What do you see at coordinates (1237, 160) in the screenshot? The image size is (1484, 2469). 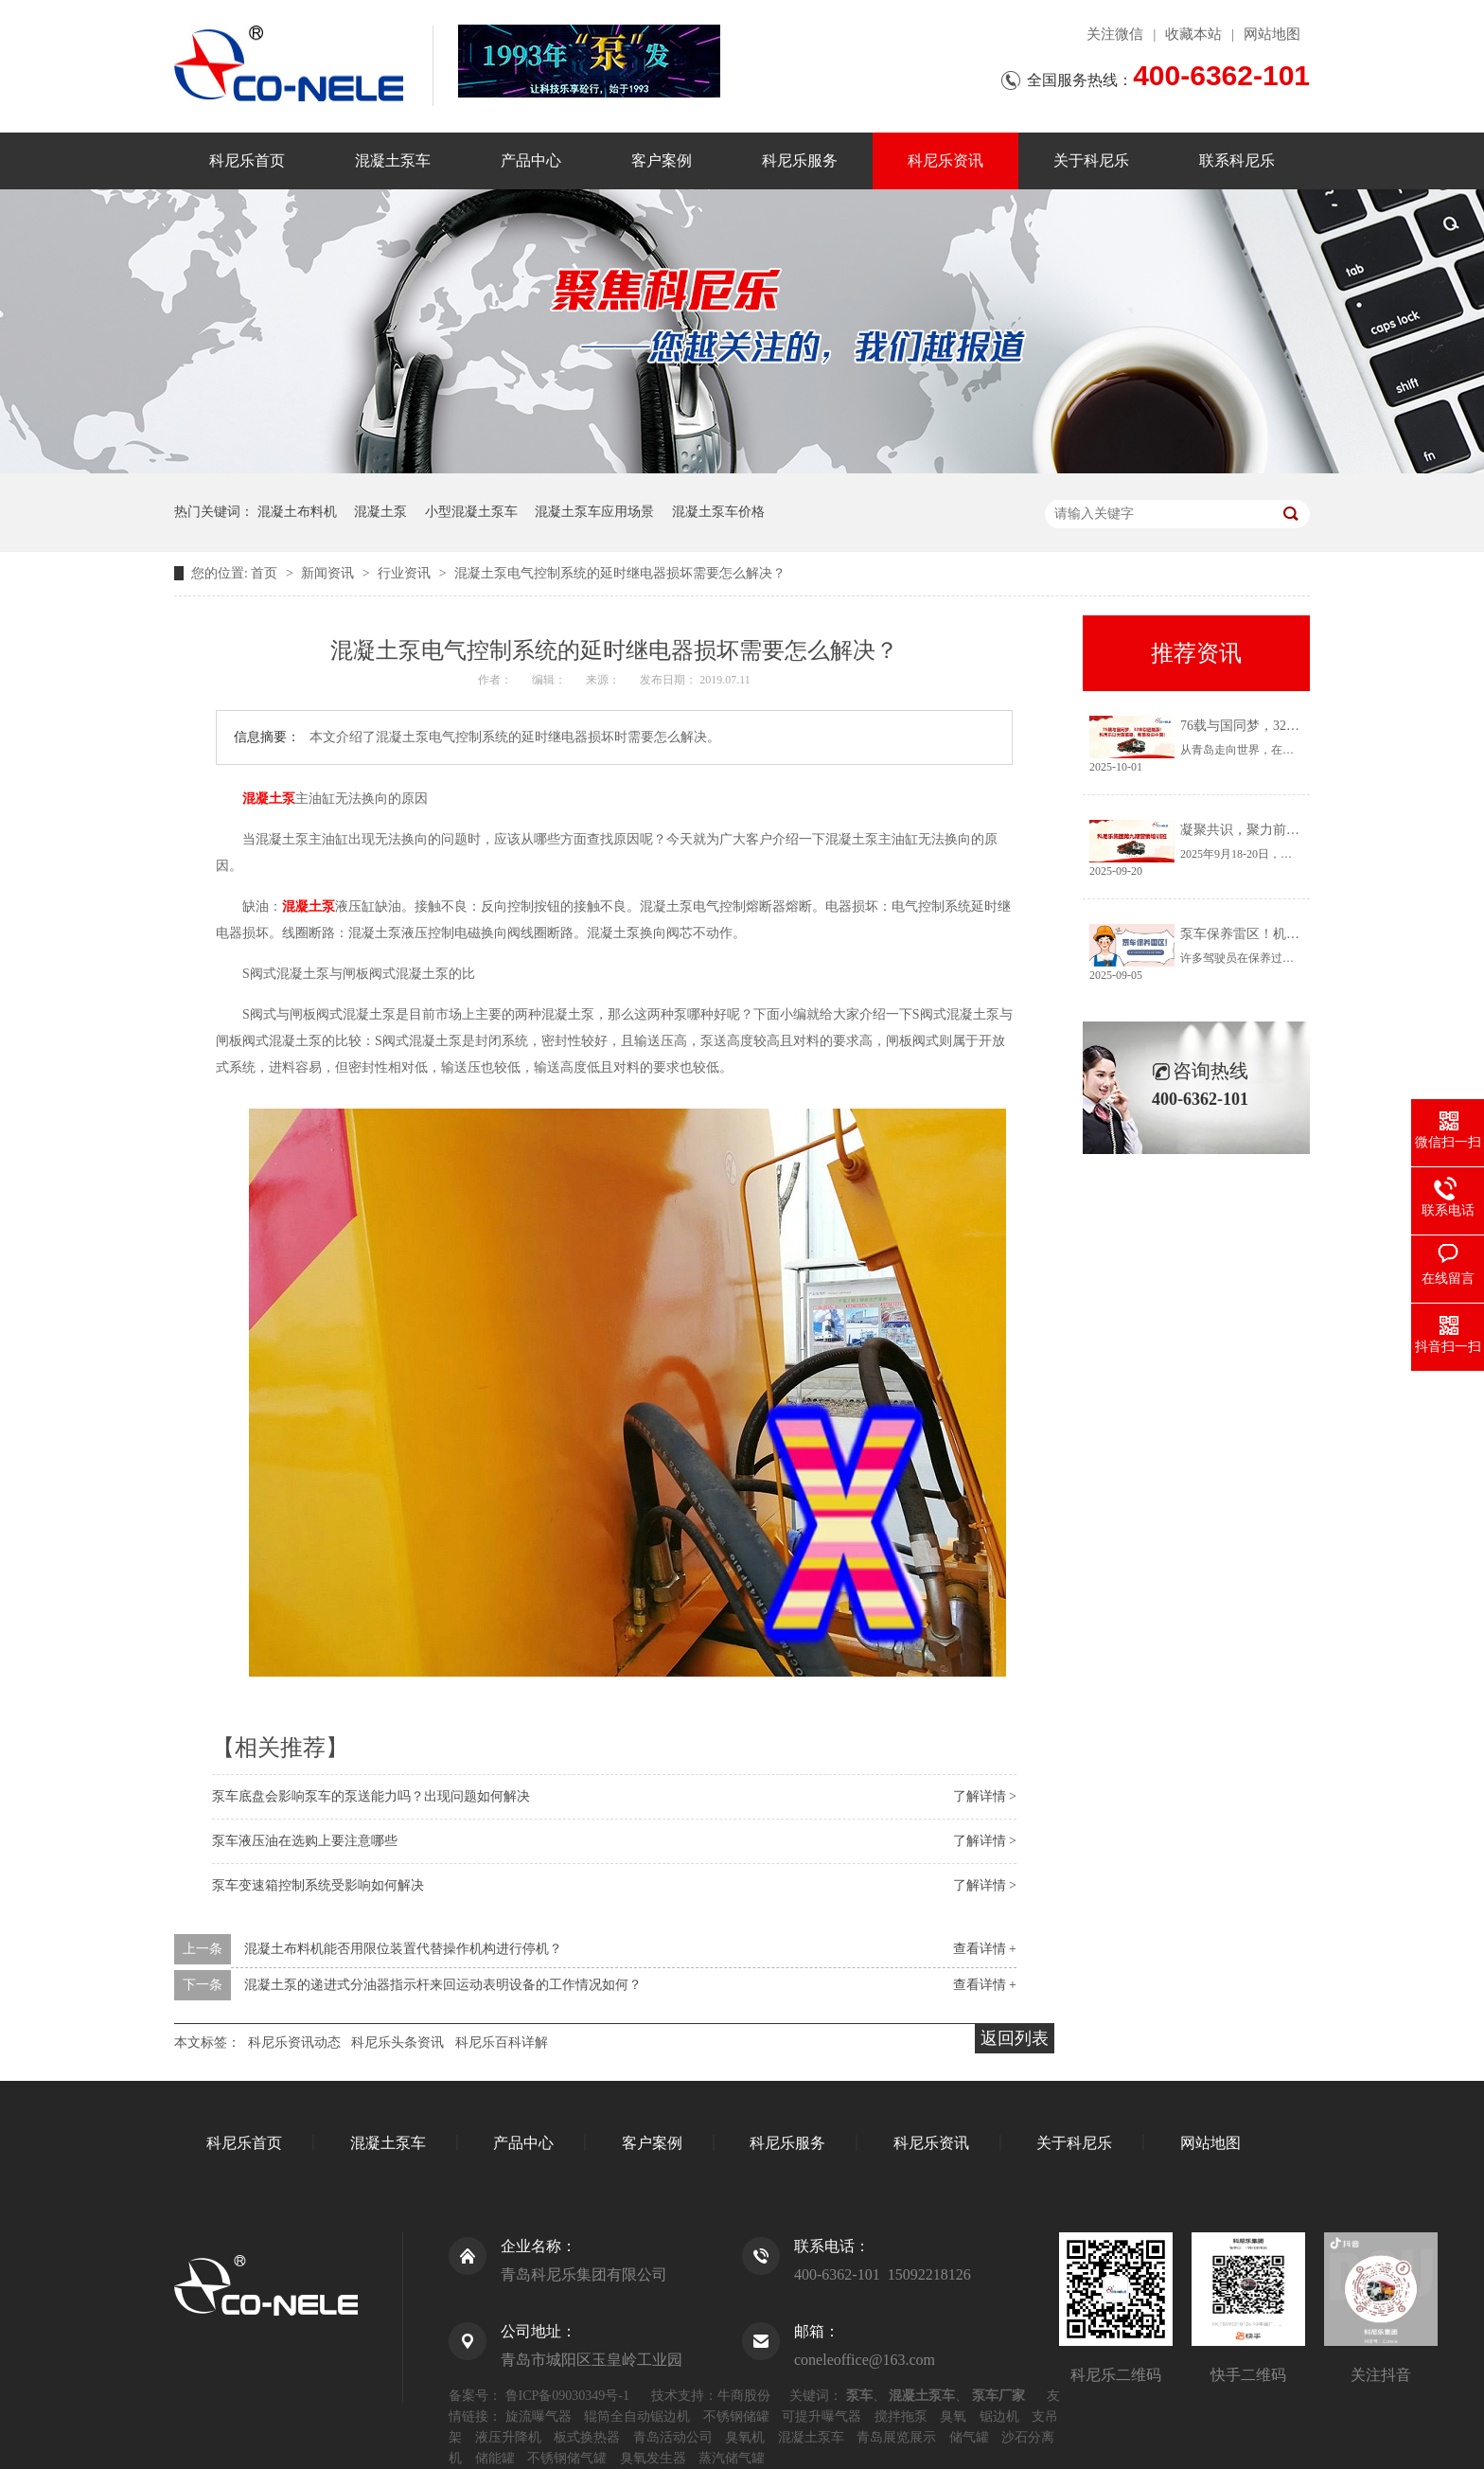 I see `联系科尼乐` at bounding box center [1237, 160].